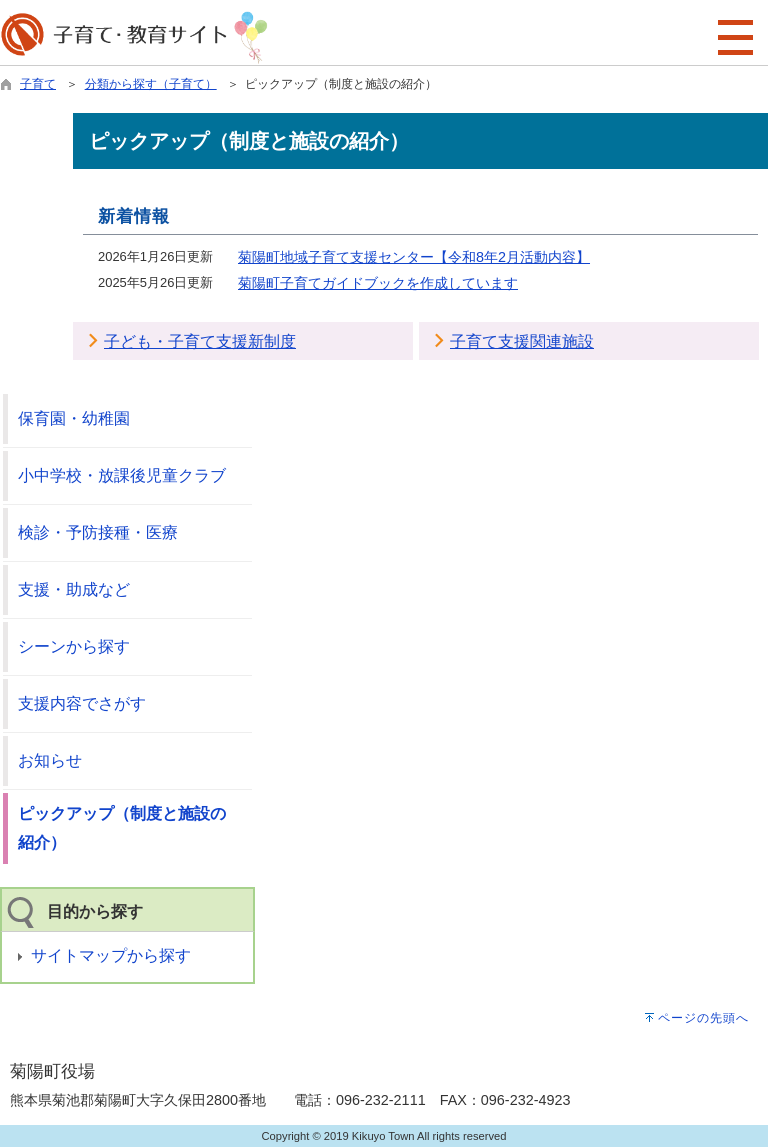  What do you see at coordinates (74, 589) in the screenshot?
I see `支援・助成など` at bounding box center [74, 589].